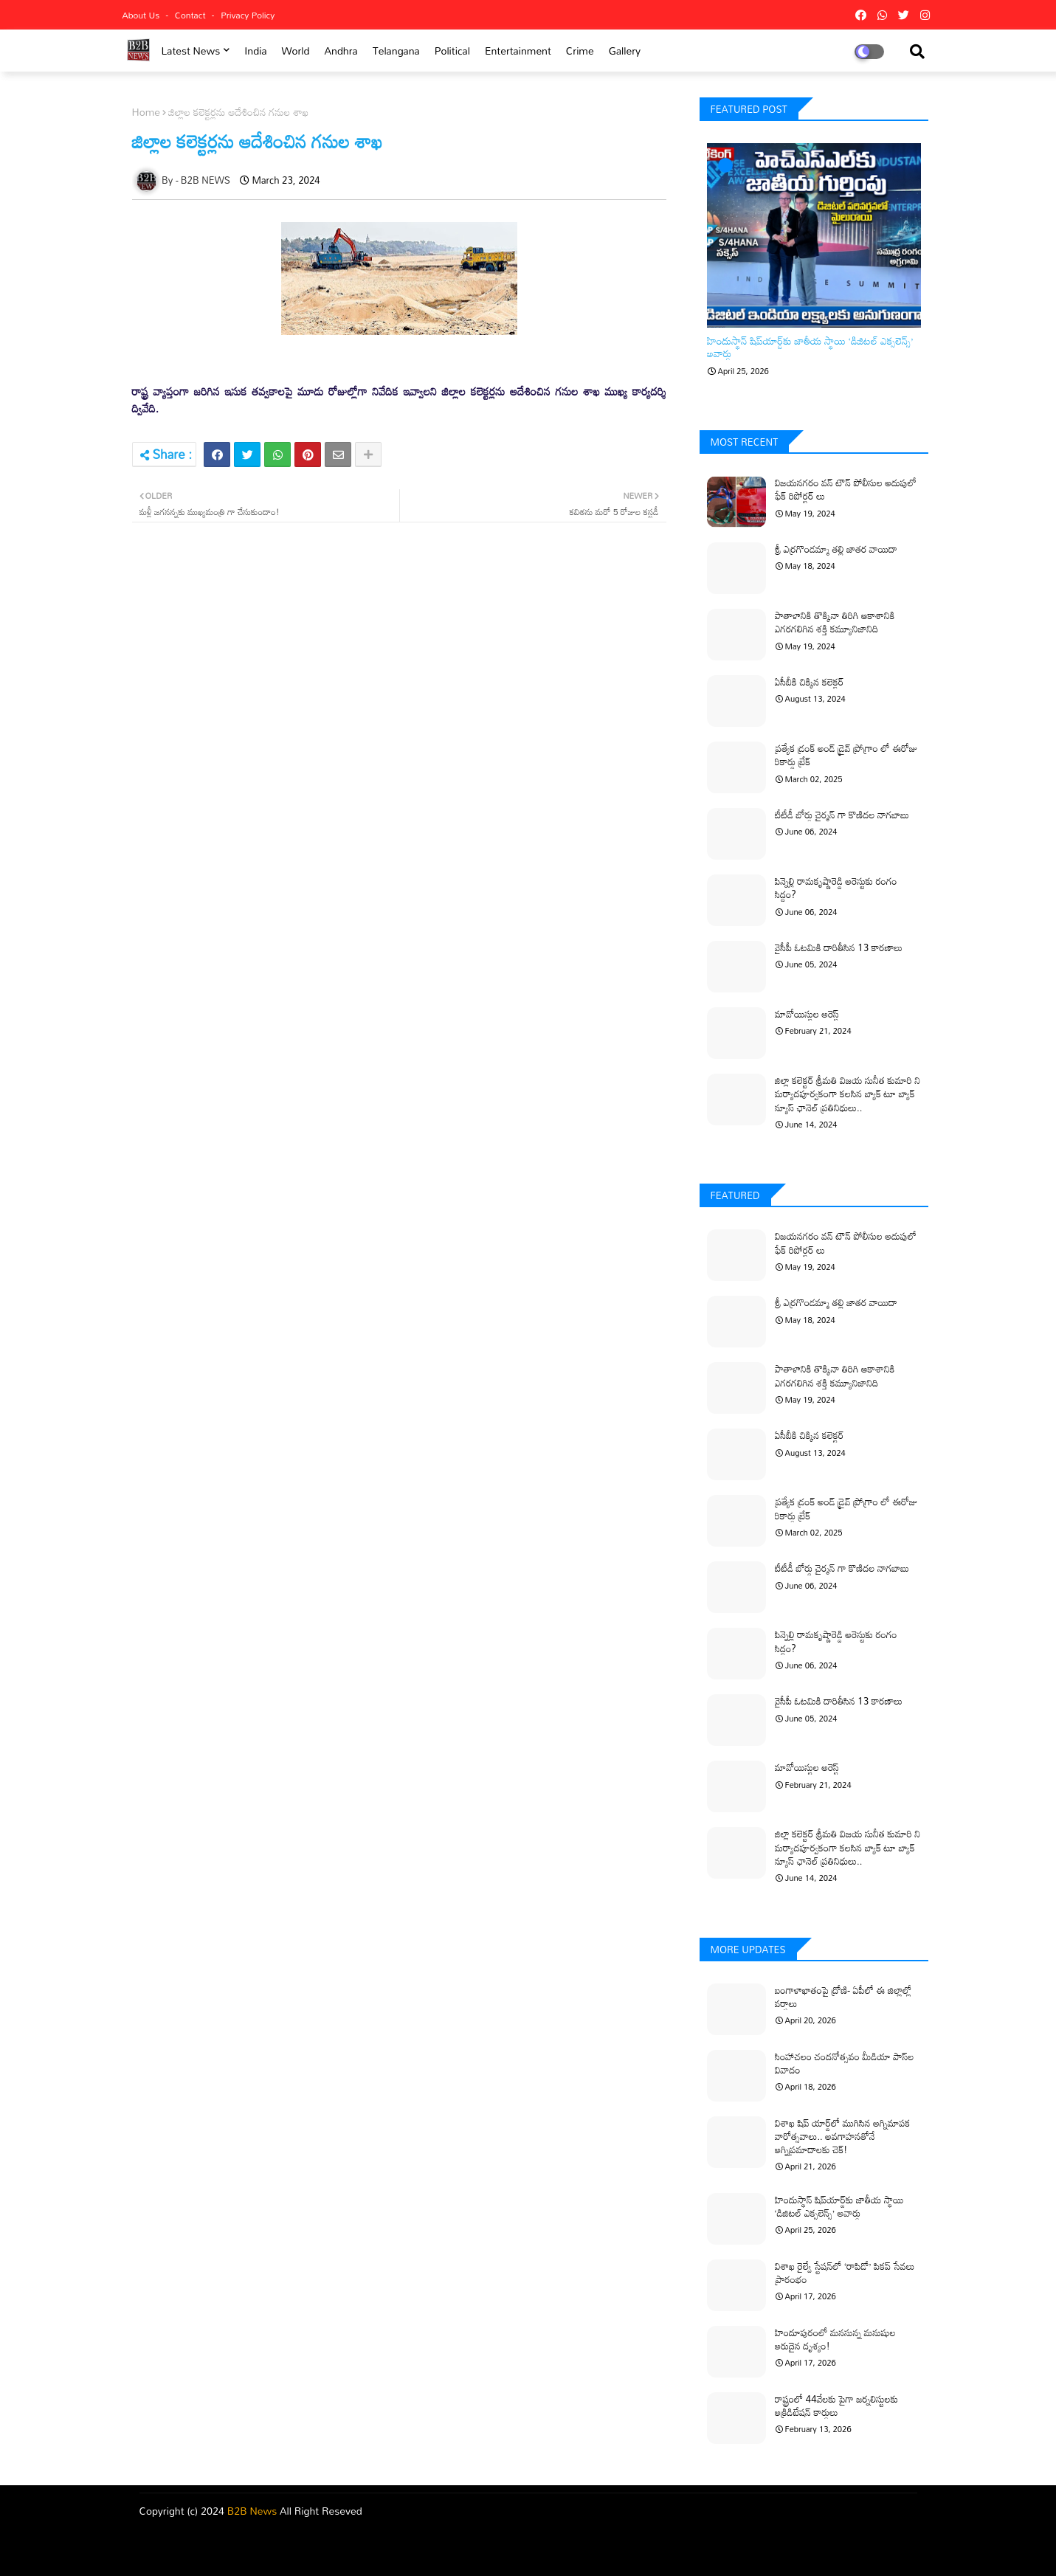  What do you see at coordinates (809, 681) in the screenshot?
I see `ఏసీబీకి చిక్కిన కలెక్టర్` at bounding box center [809, 681].